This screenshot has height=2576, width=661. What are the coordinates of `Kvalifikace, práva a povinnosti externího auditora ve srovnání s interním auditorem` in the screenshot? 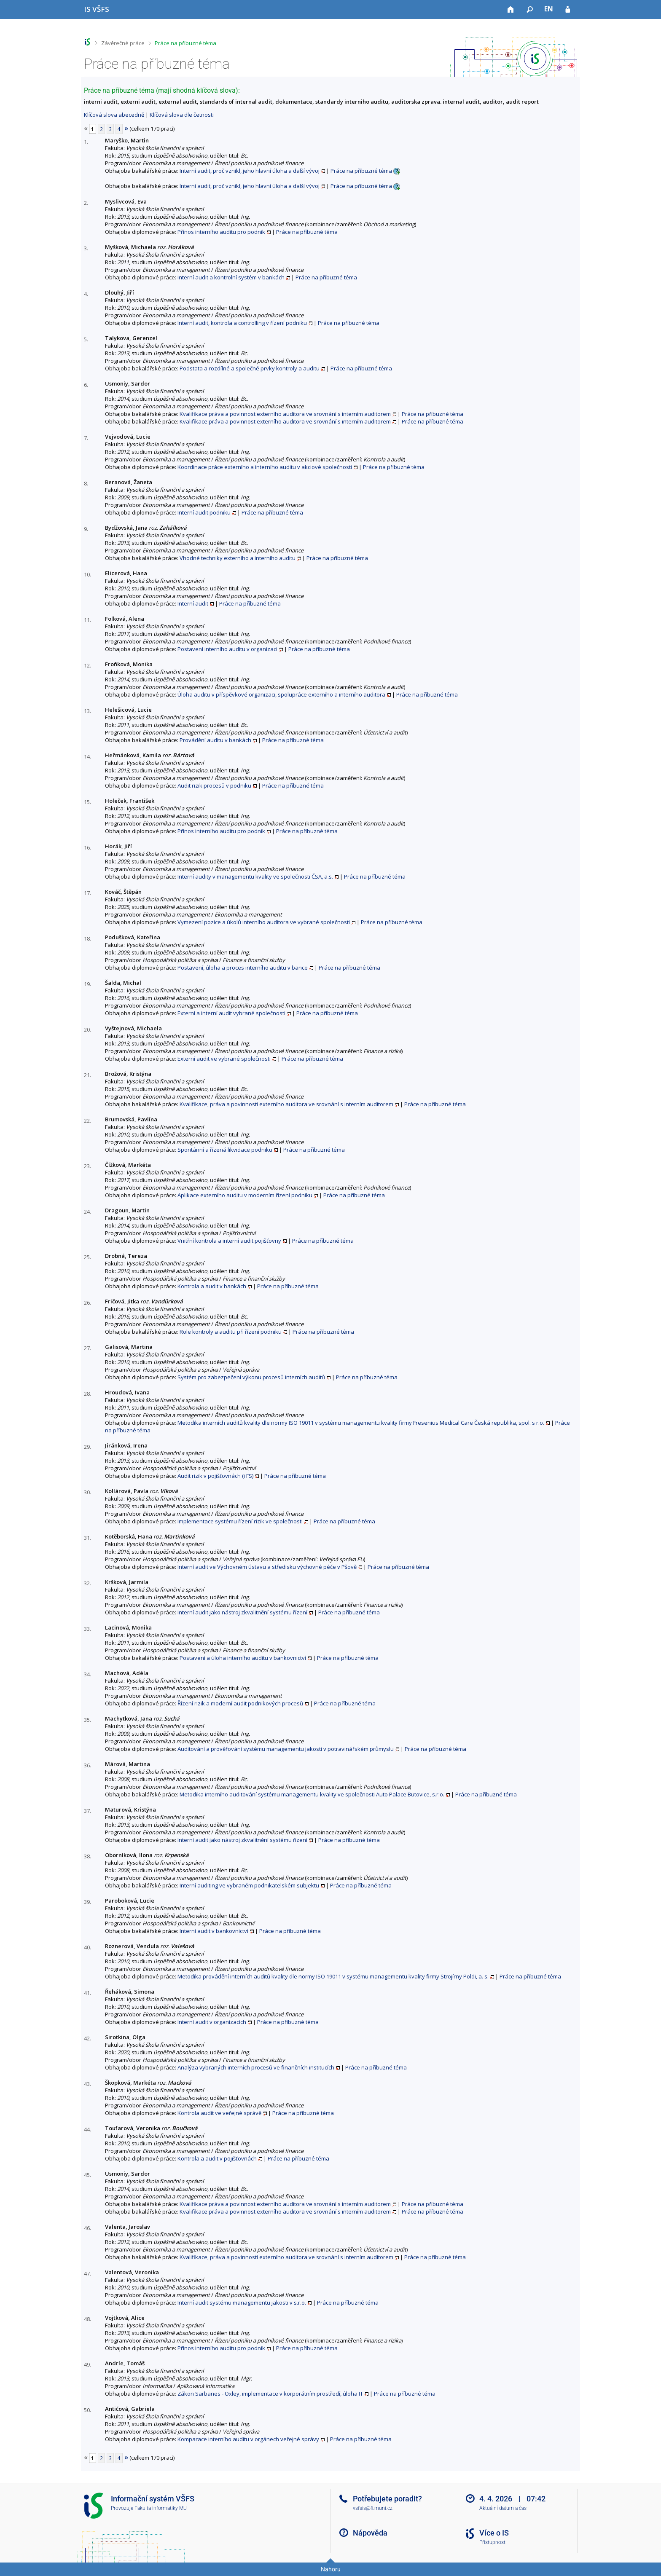 It's located at (286, 1104).